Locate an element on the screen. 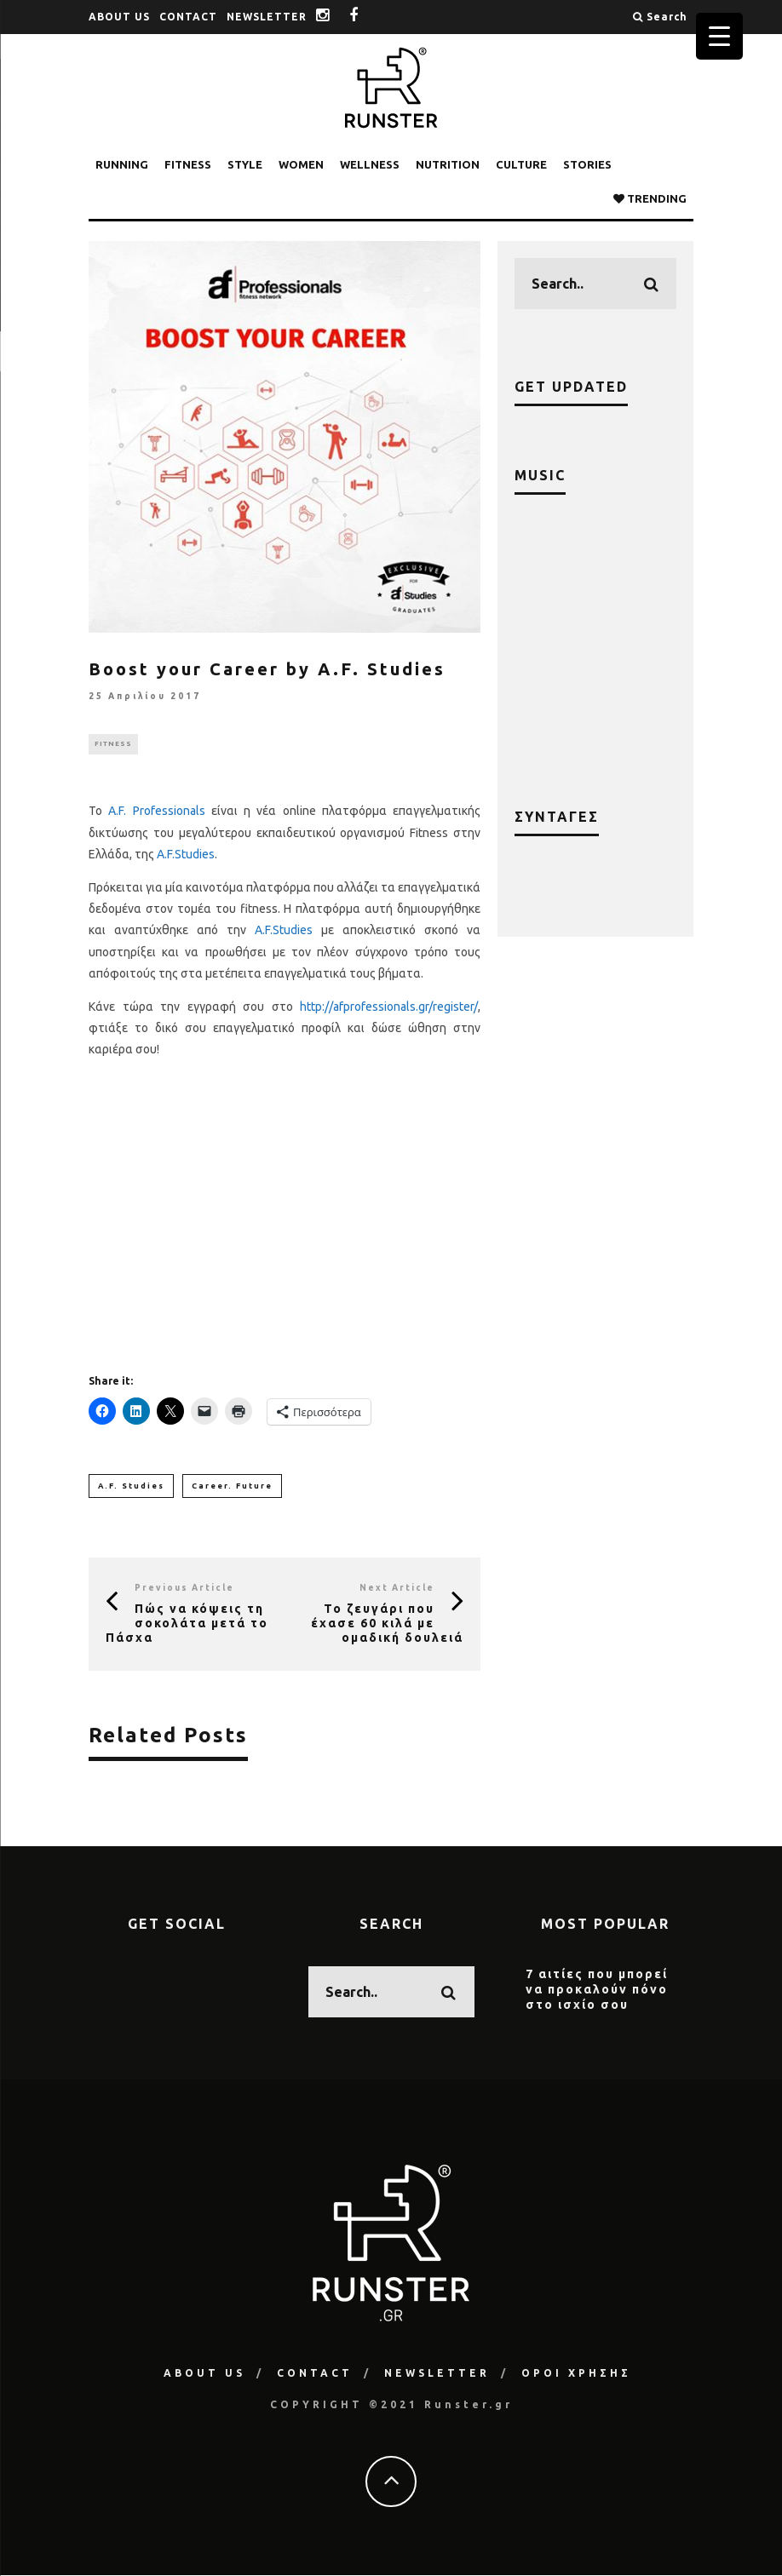  Next Article is located at coordinates (396, 1588).